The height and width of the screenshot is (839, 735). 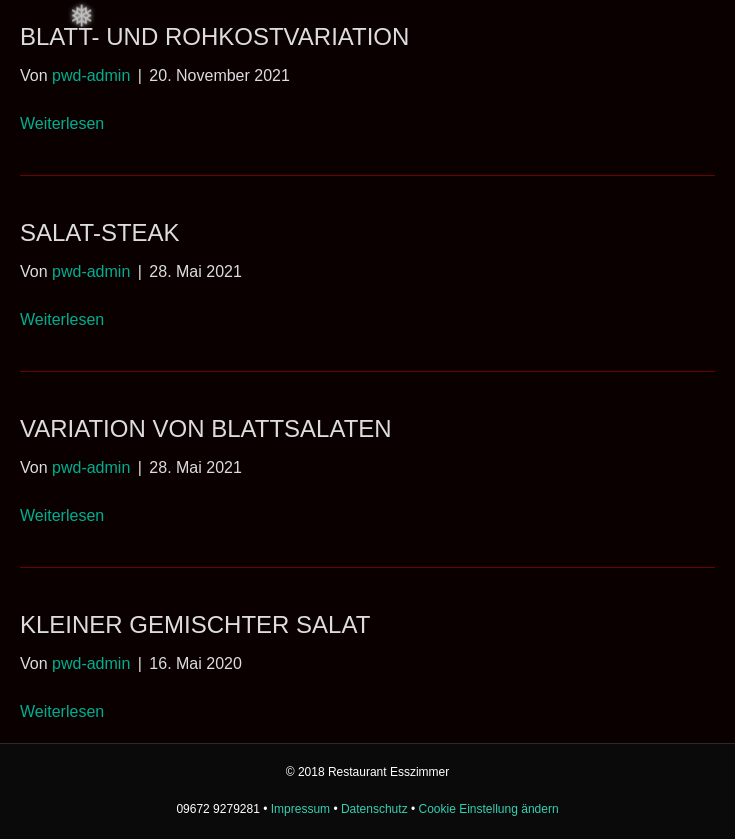 What do you see at coordinates (489, 809) in the screenshot?
I see `Cookie Einstellung ändern` at bounding box center [489, 809].